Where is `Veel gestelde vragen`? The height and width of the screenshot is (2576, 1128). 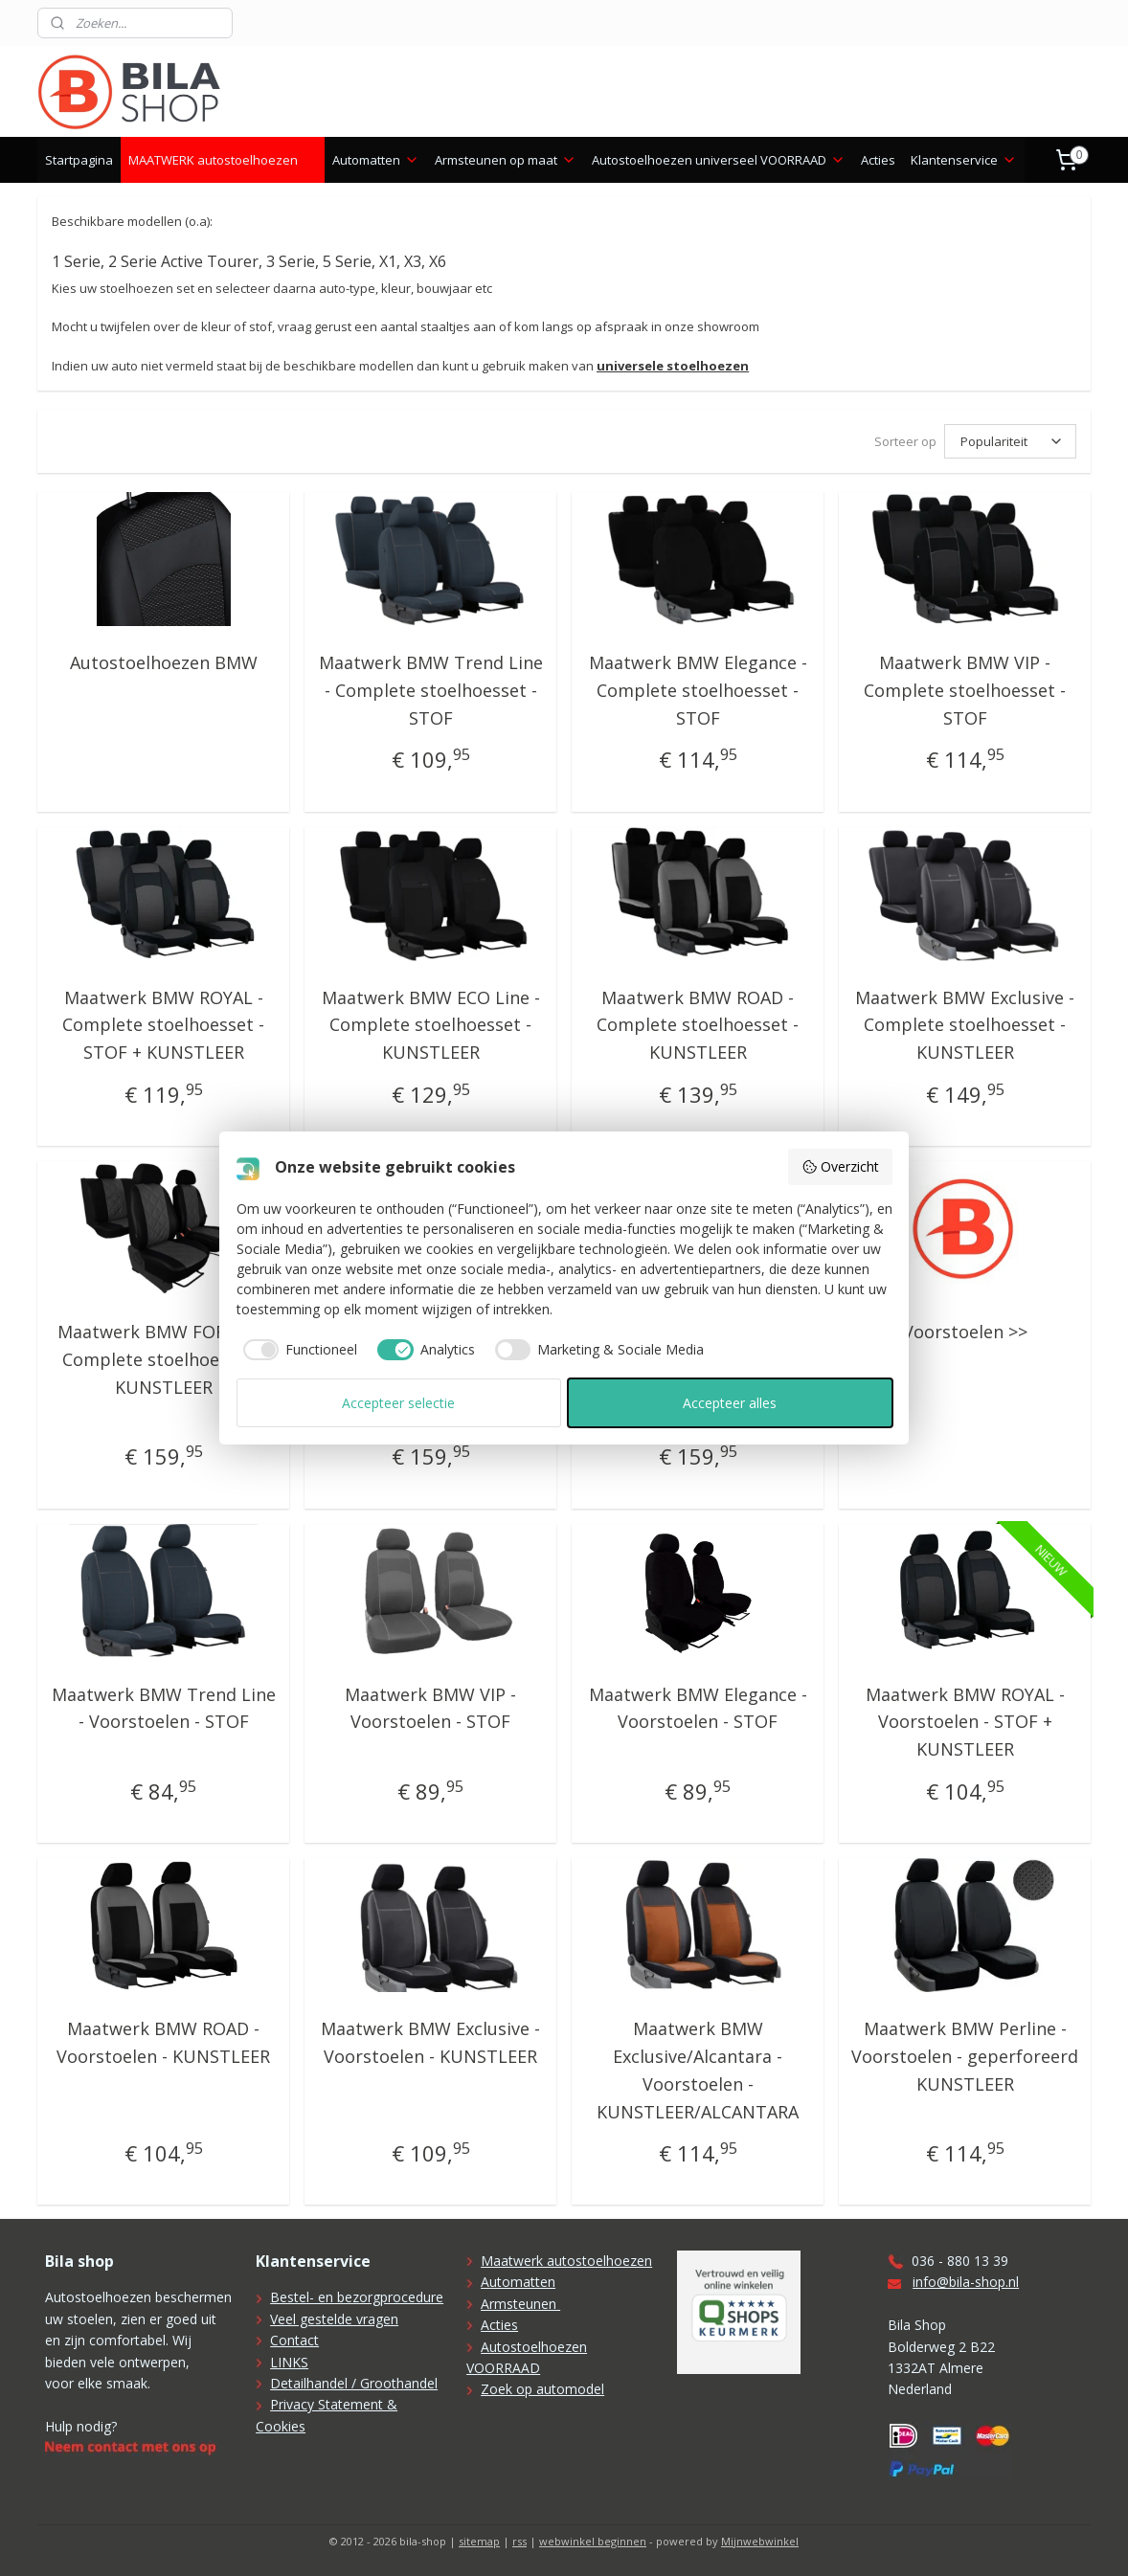
Veel gestelde vragen is located at coordinates (334, 2319).